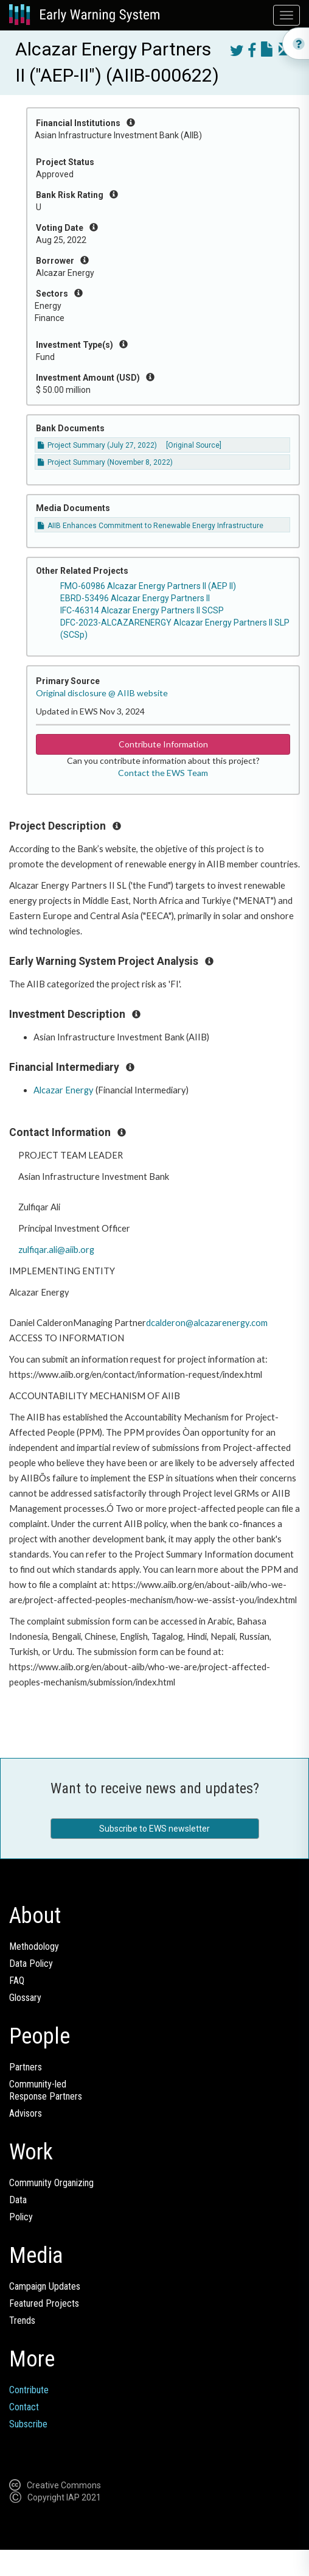 The image size is (309, 2576). What do you see at coordinates (163, 773) in the screenshot?
I see `Contact the EWS Team` at bounding box center [163, 773].